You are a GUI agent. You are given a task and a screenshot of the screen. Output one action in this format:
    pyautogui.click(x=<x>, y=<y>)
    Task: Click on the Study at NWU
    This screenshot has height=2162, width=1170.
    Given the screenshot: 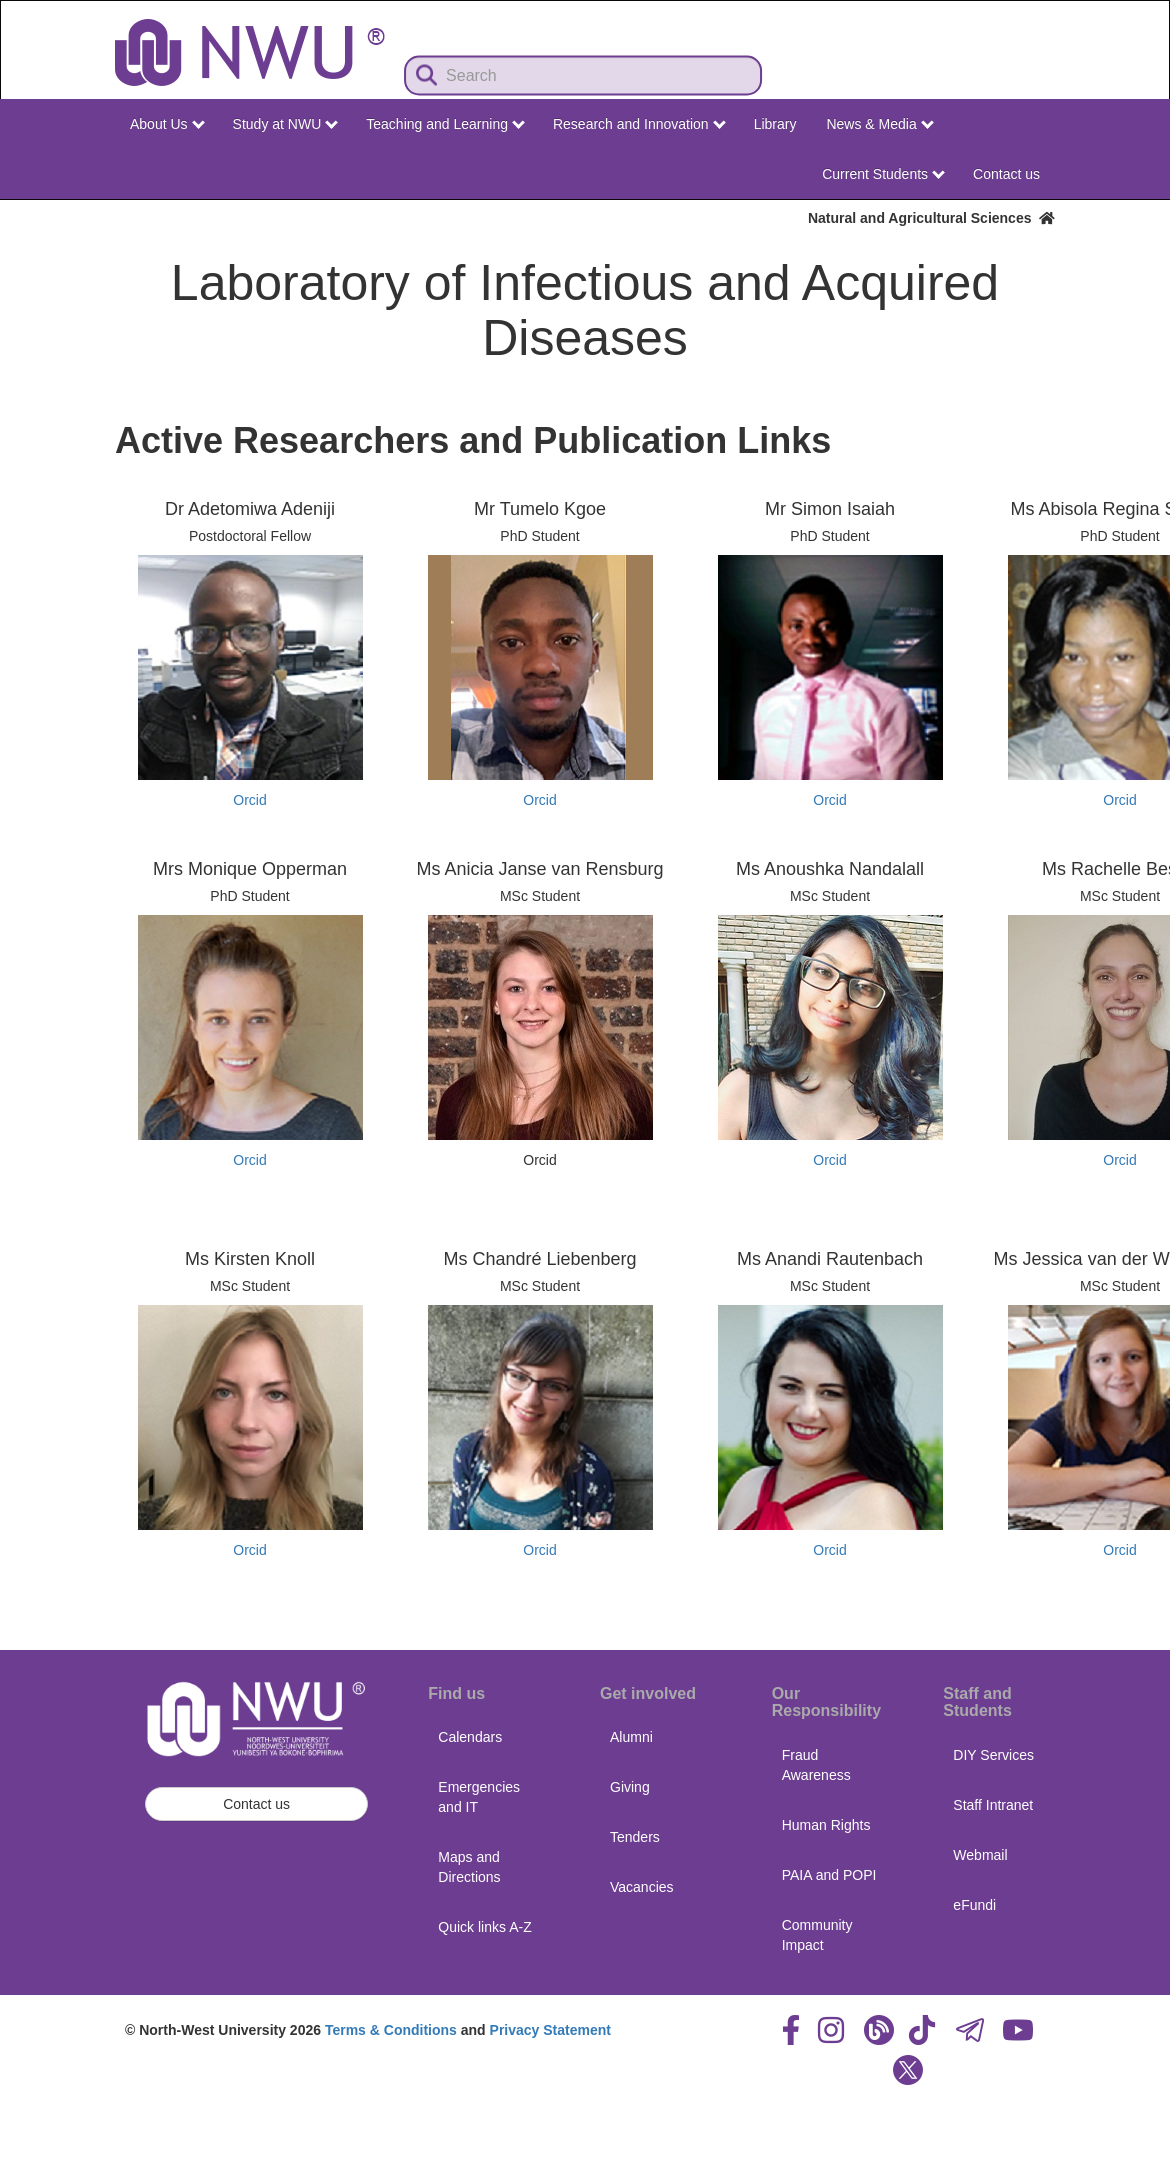 What is the action you would take?
    pyautogui.click(x=286, y=124)
    